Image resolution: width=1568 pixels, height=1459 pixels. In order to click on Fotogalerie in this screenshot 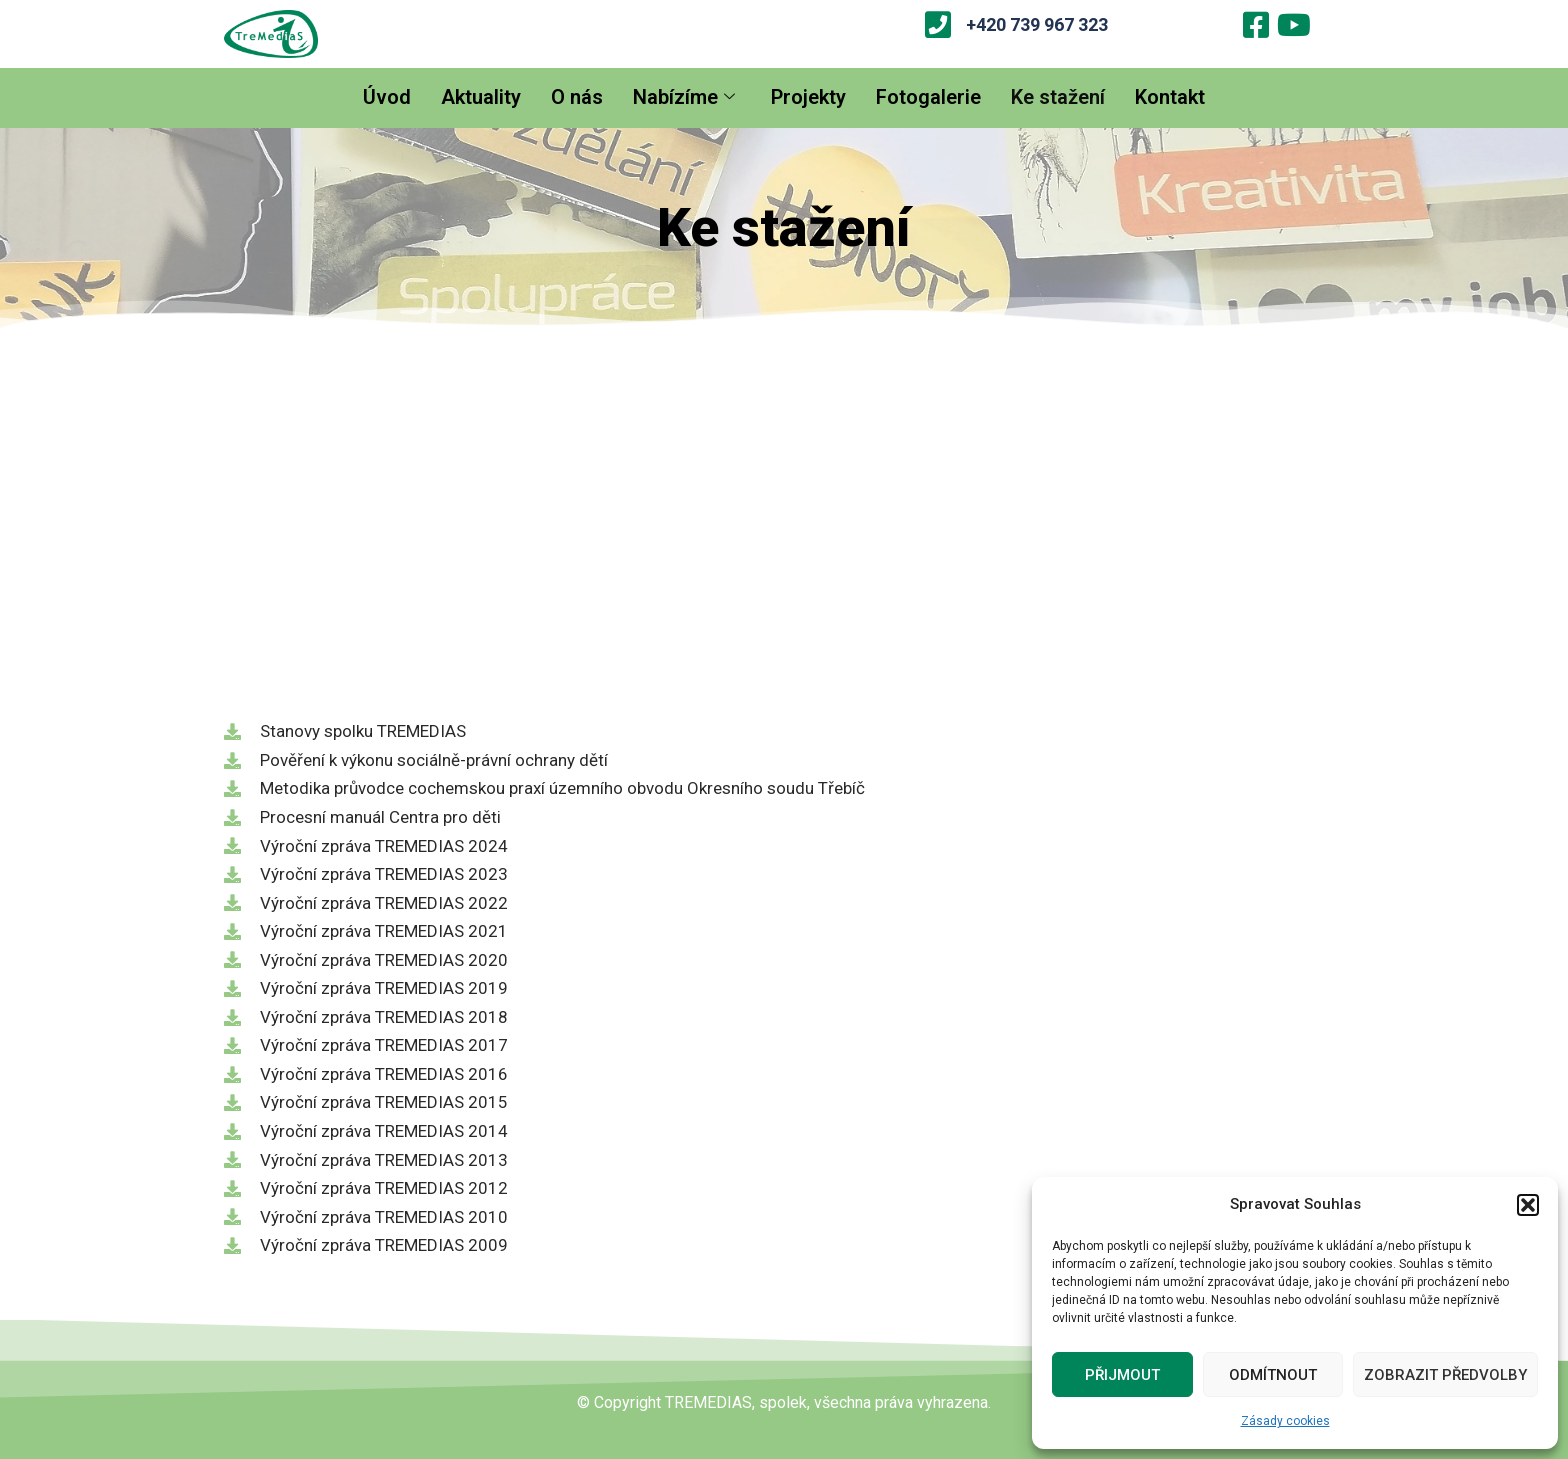, I will do `click(928, 97)`.